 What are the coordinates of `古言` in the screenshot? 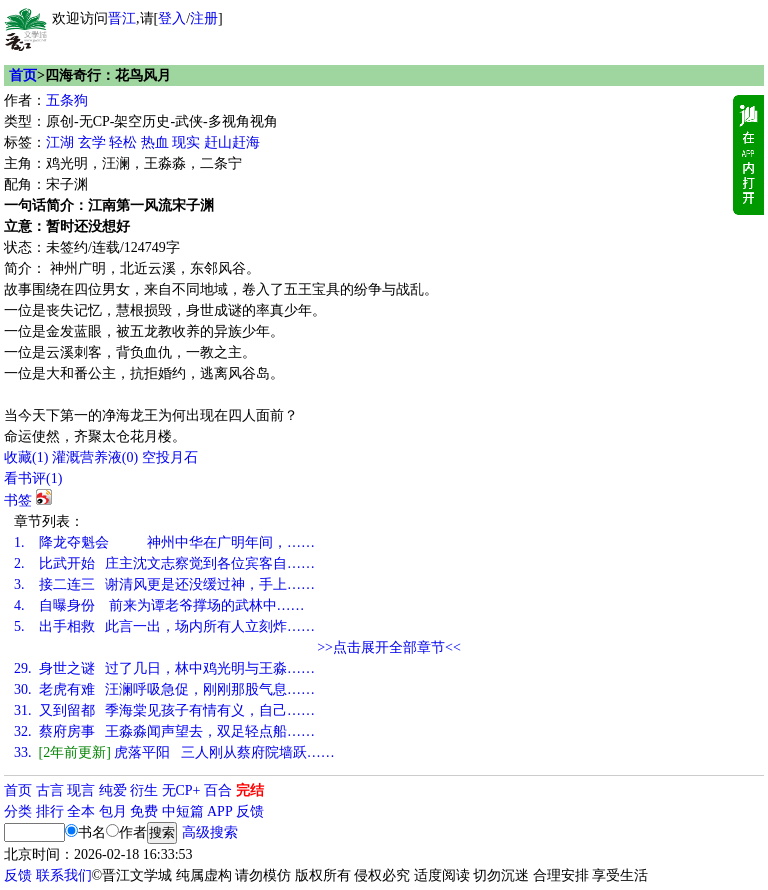 It's located at (50, 790).